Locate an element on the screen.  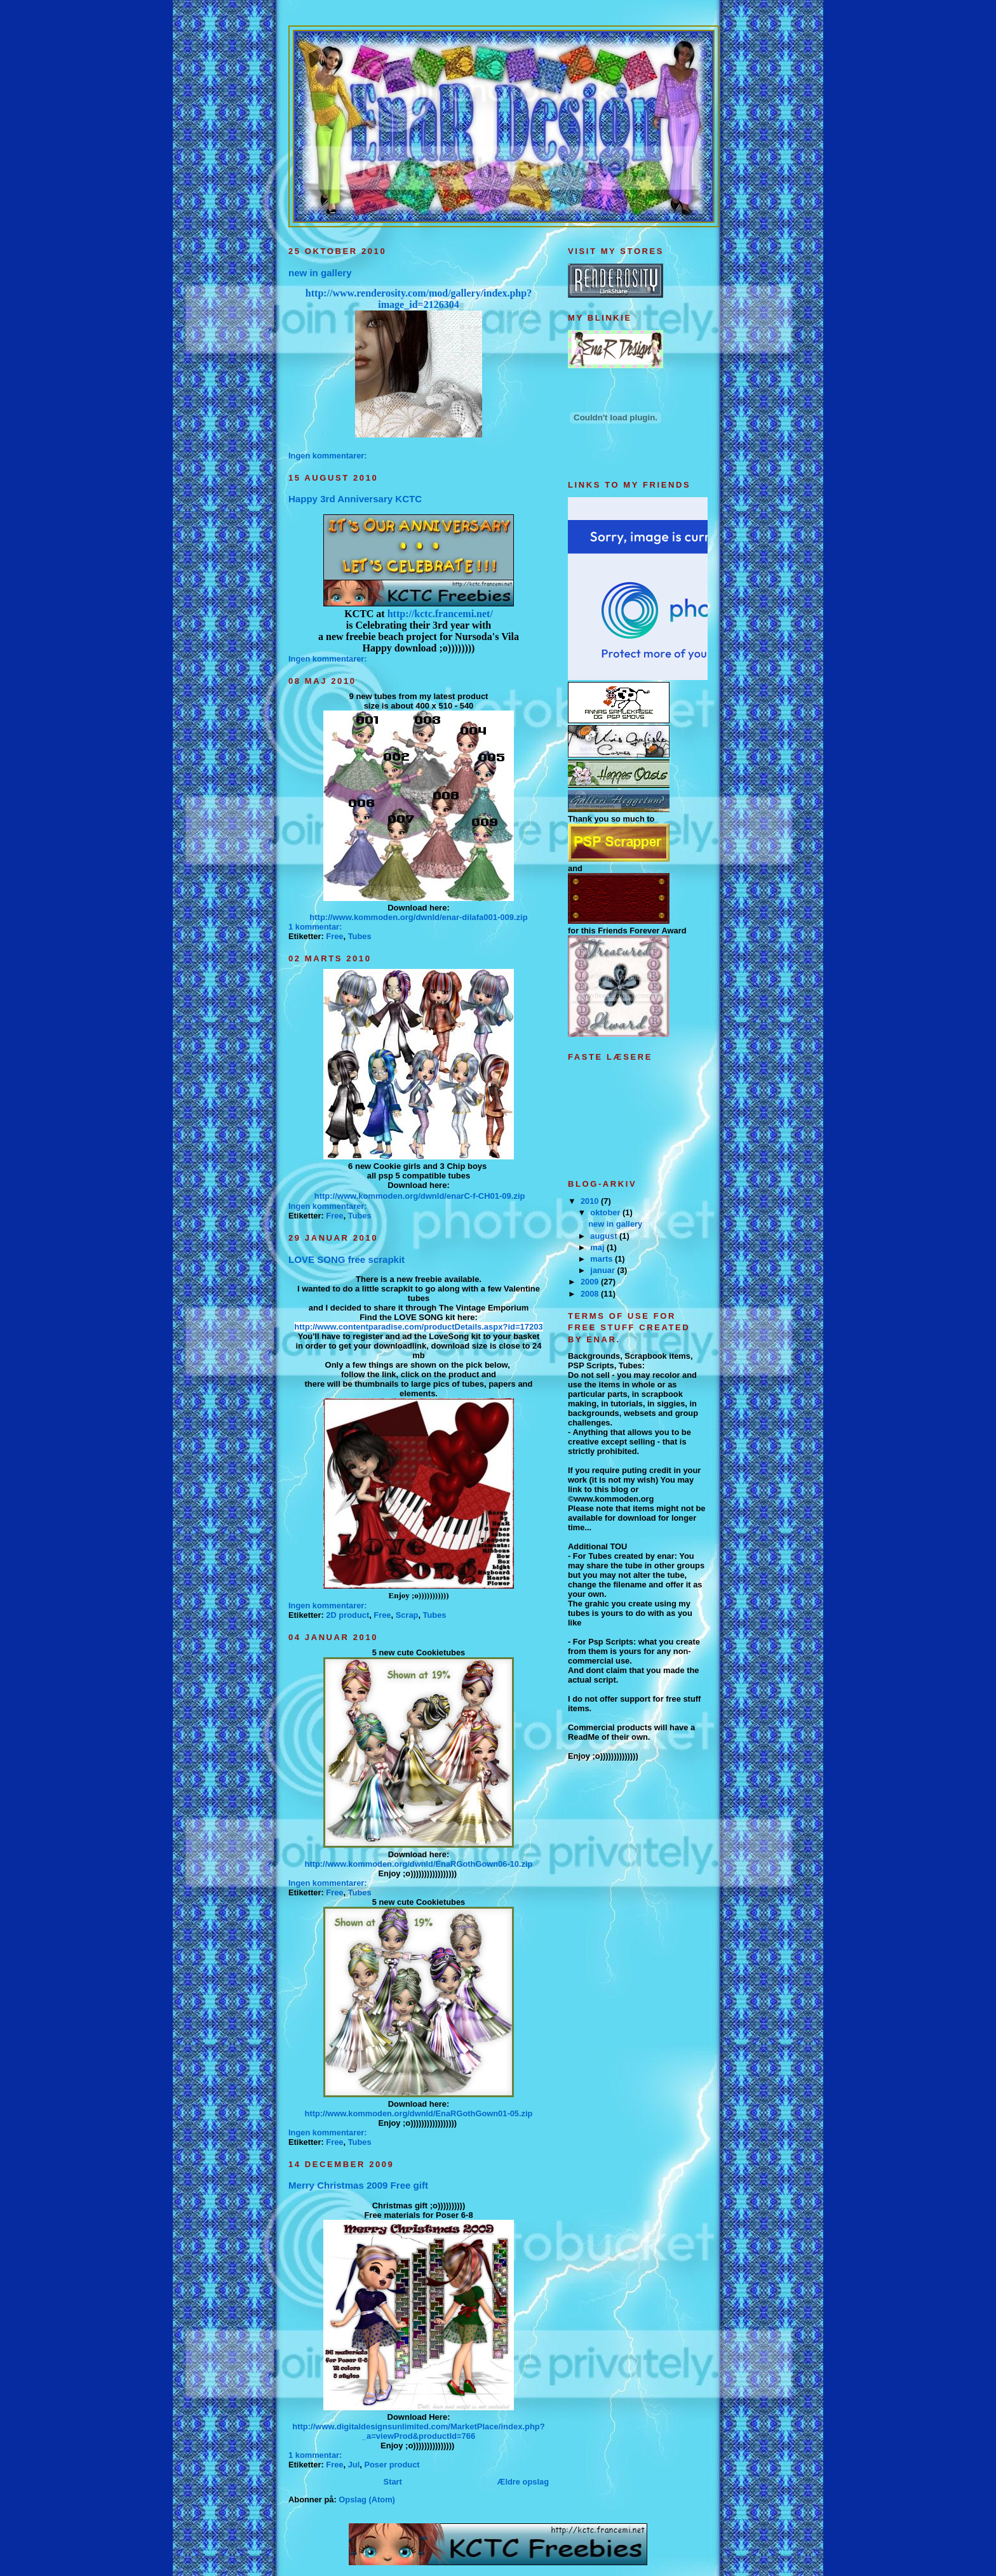
http://www.kommoden.org/dwnld/enar-dilafa001-009.zip is located at coordinates (418, 917).